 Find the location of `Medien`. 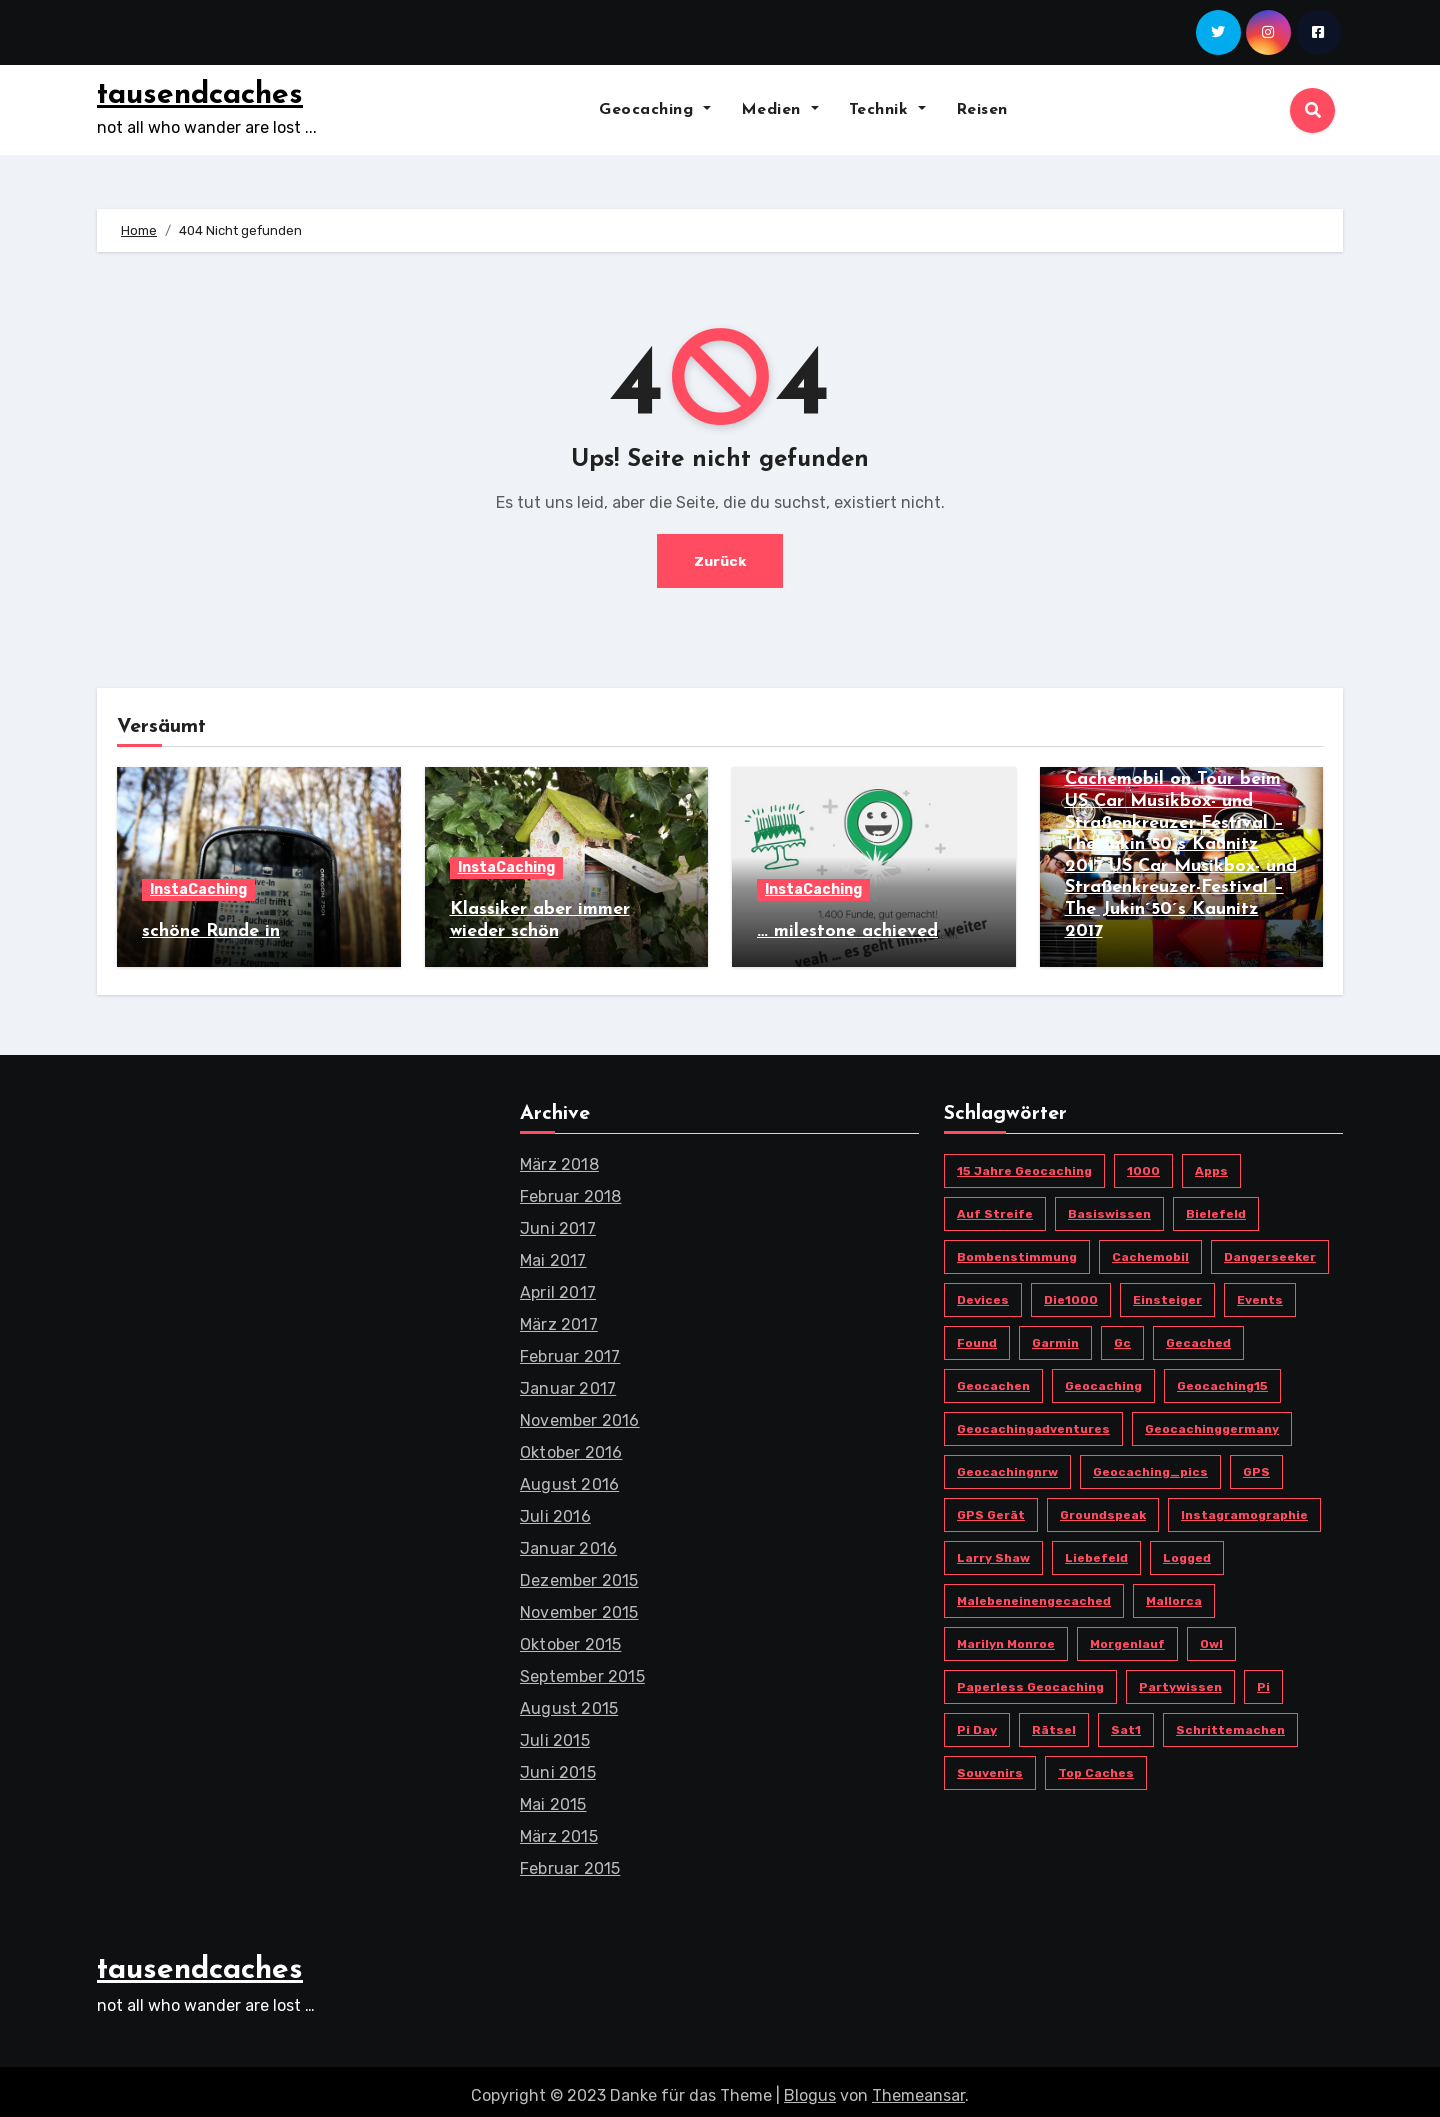

Medien is located at coordinates (780, 110).